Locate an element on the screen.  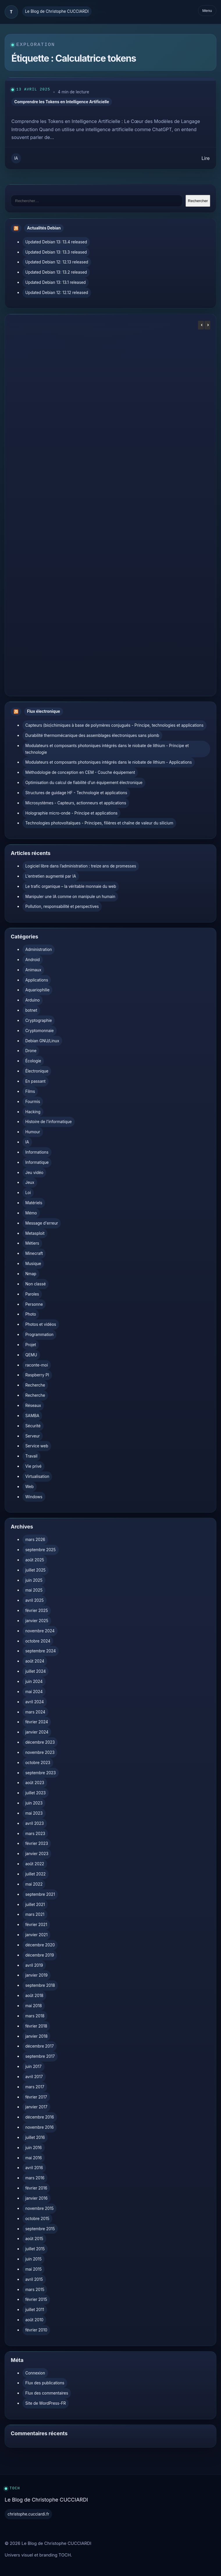
Updated Debian 12: 12.12 released is located at coordinates (56, 292).